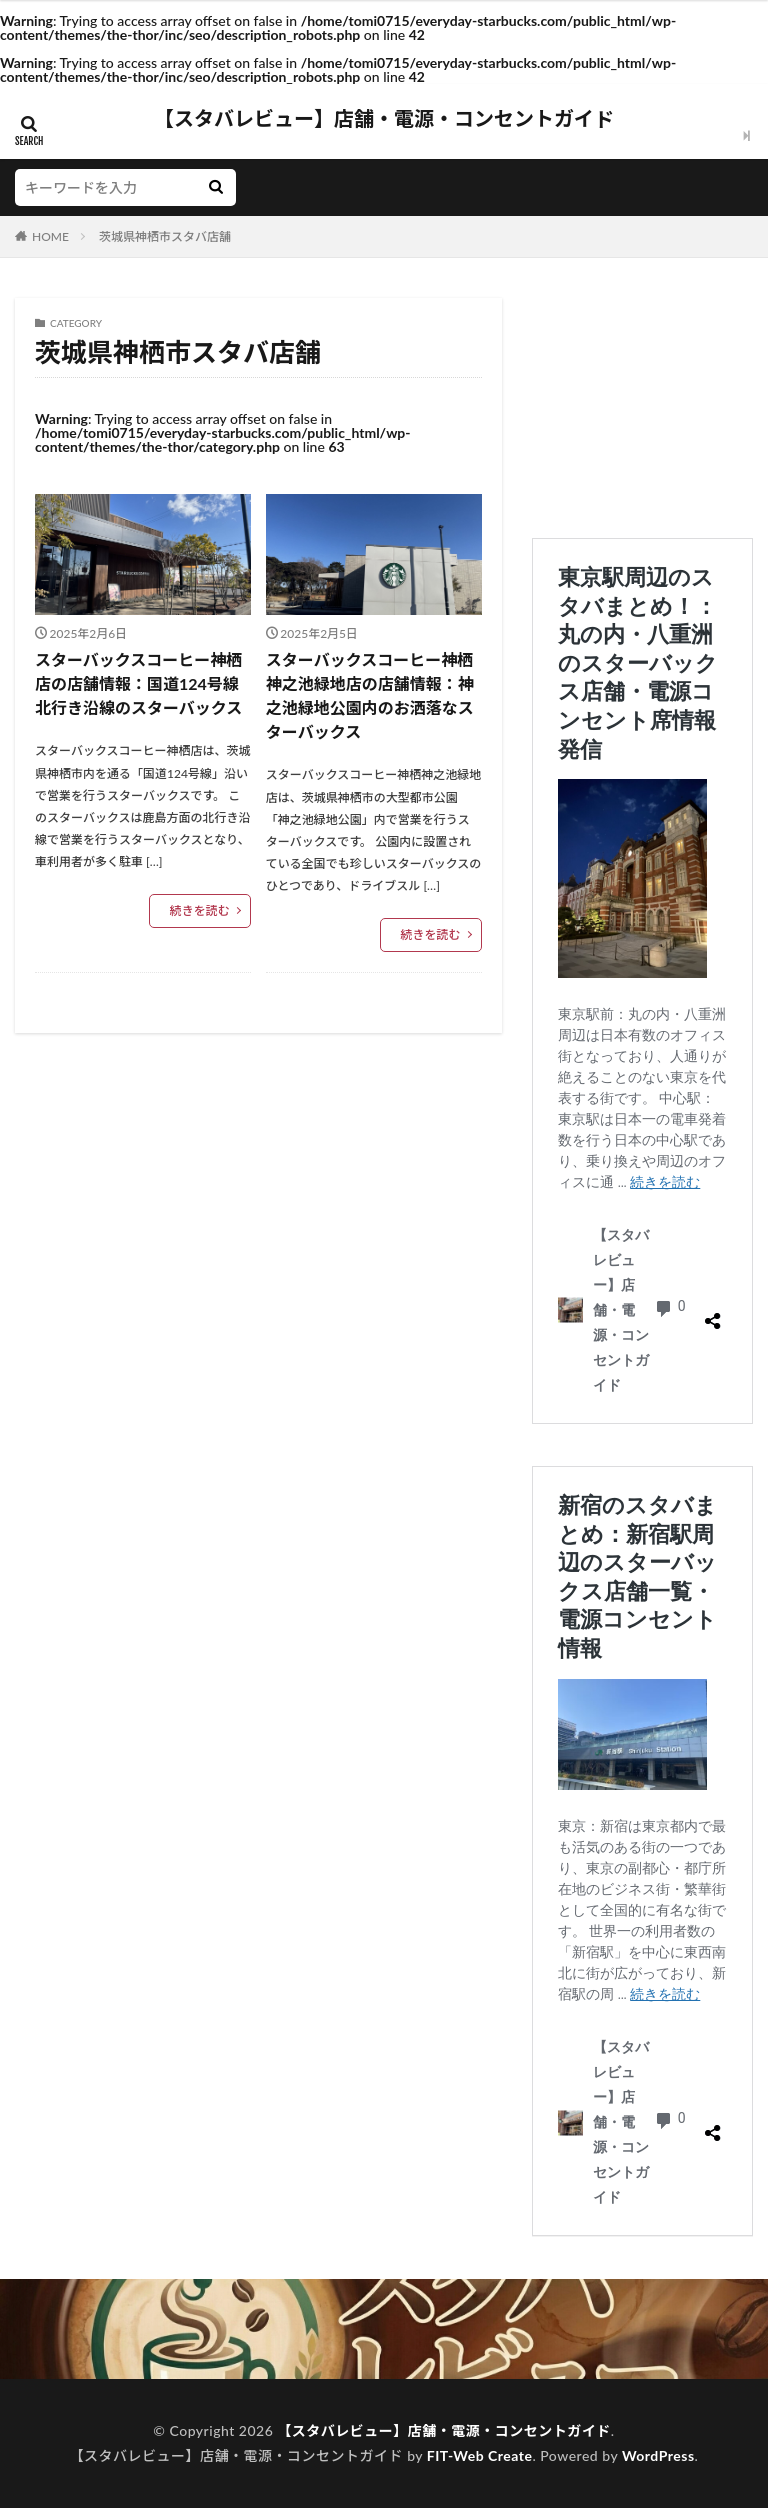 Image resolution: width=768 pixels, height=2508 pixels. What do you see at coordinates (658, 2455) in the screenshot?
I see `WordPress` at bounding box center [658, 2455].